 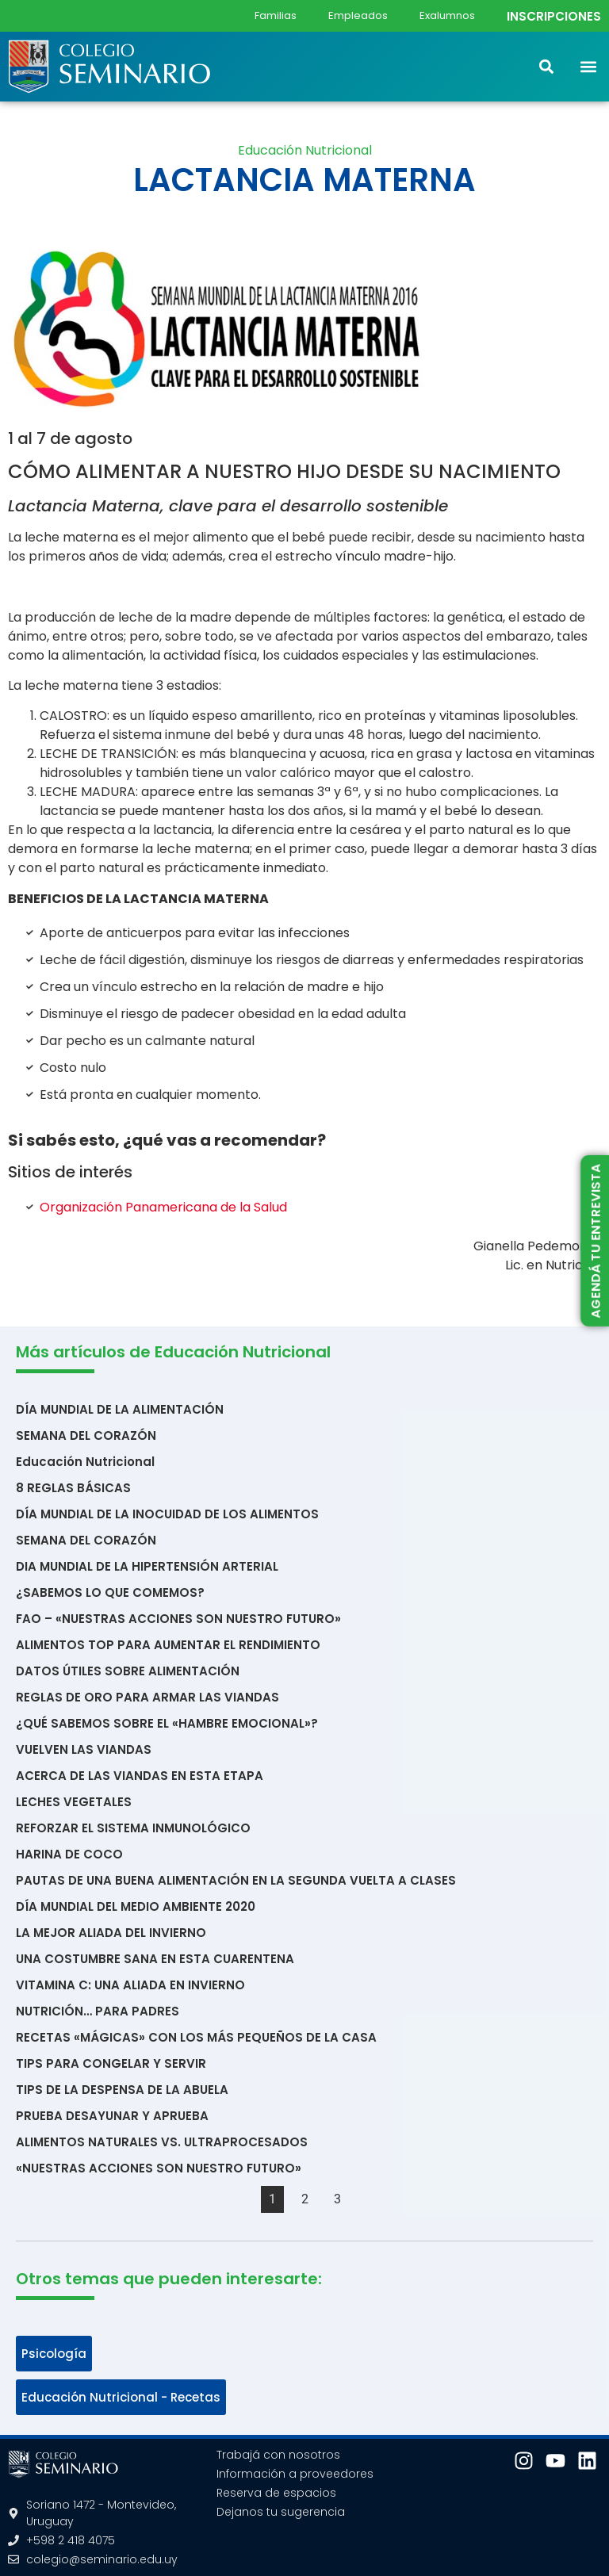 What do you see at coordinates (447, 15) in the screenshot?
I see `Exalumnos` at bounding box center [447, 15].